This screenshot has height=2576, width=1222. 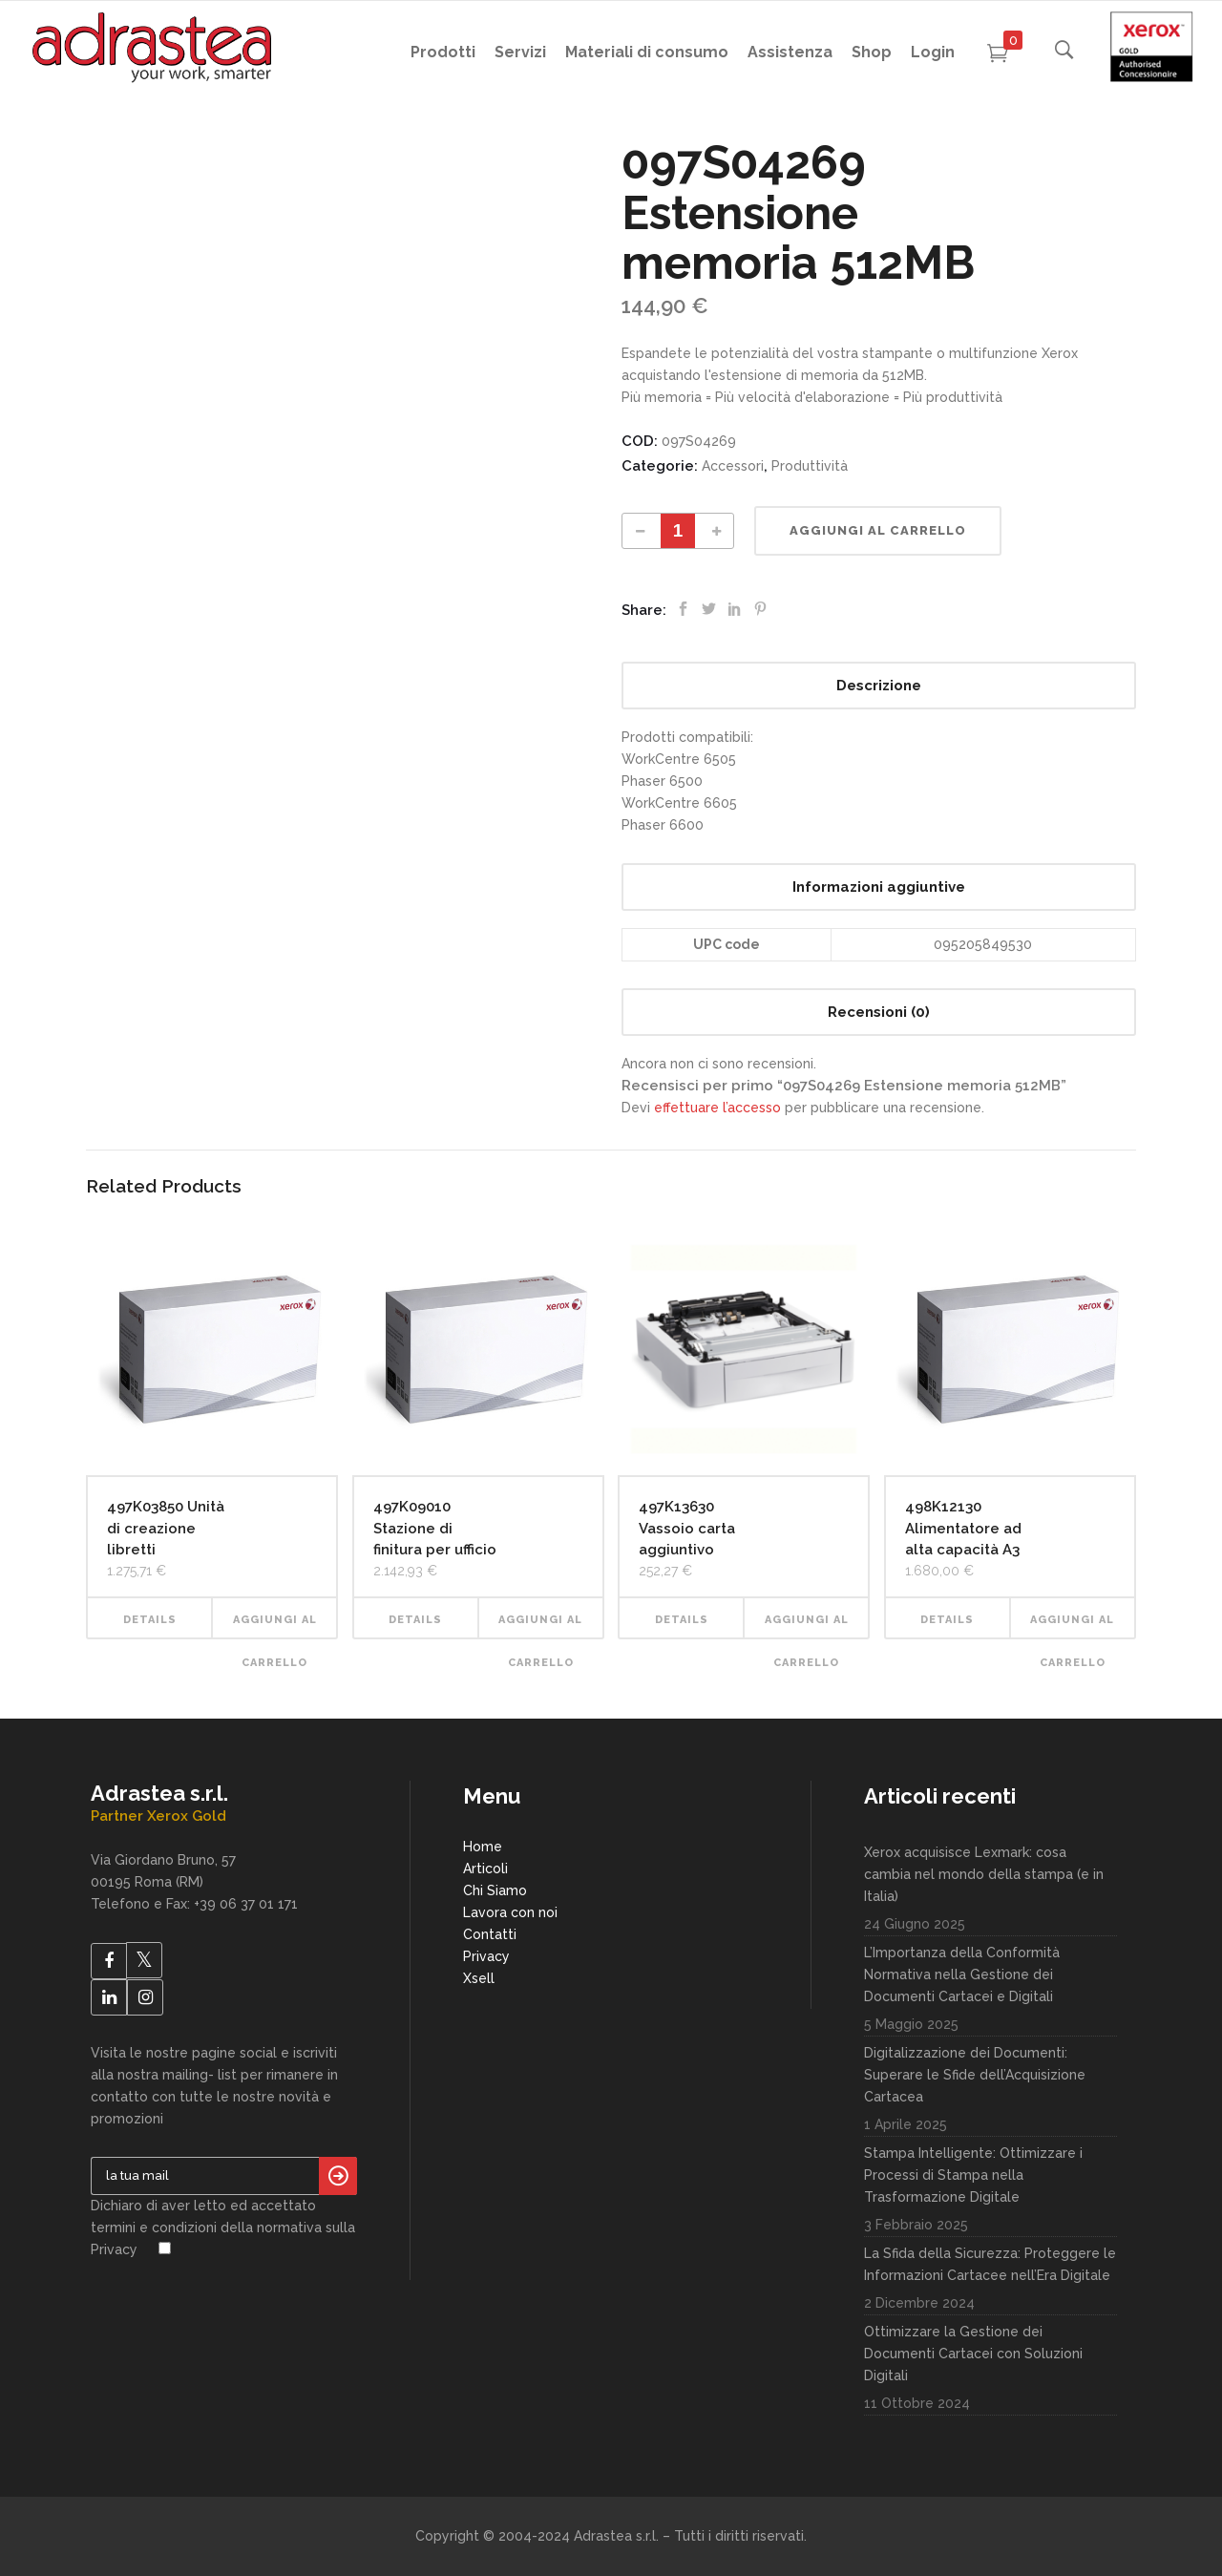 What do you see at coordinates (973, 2353) in the screenshot?
I see `Ottimizzare la Gestione dei Documenti Cartacei con Soluzioni Digitali` at bounding box center [973, 2353].